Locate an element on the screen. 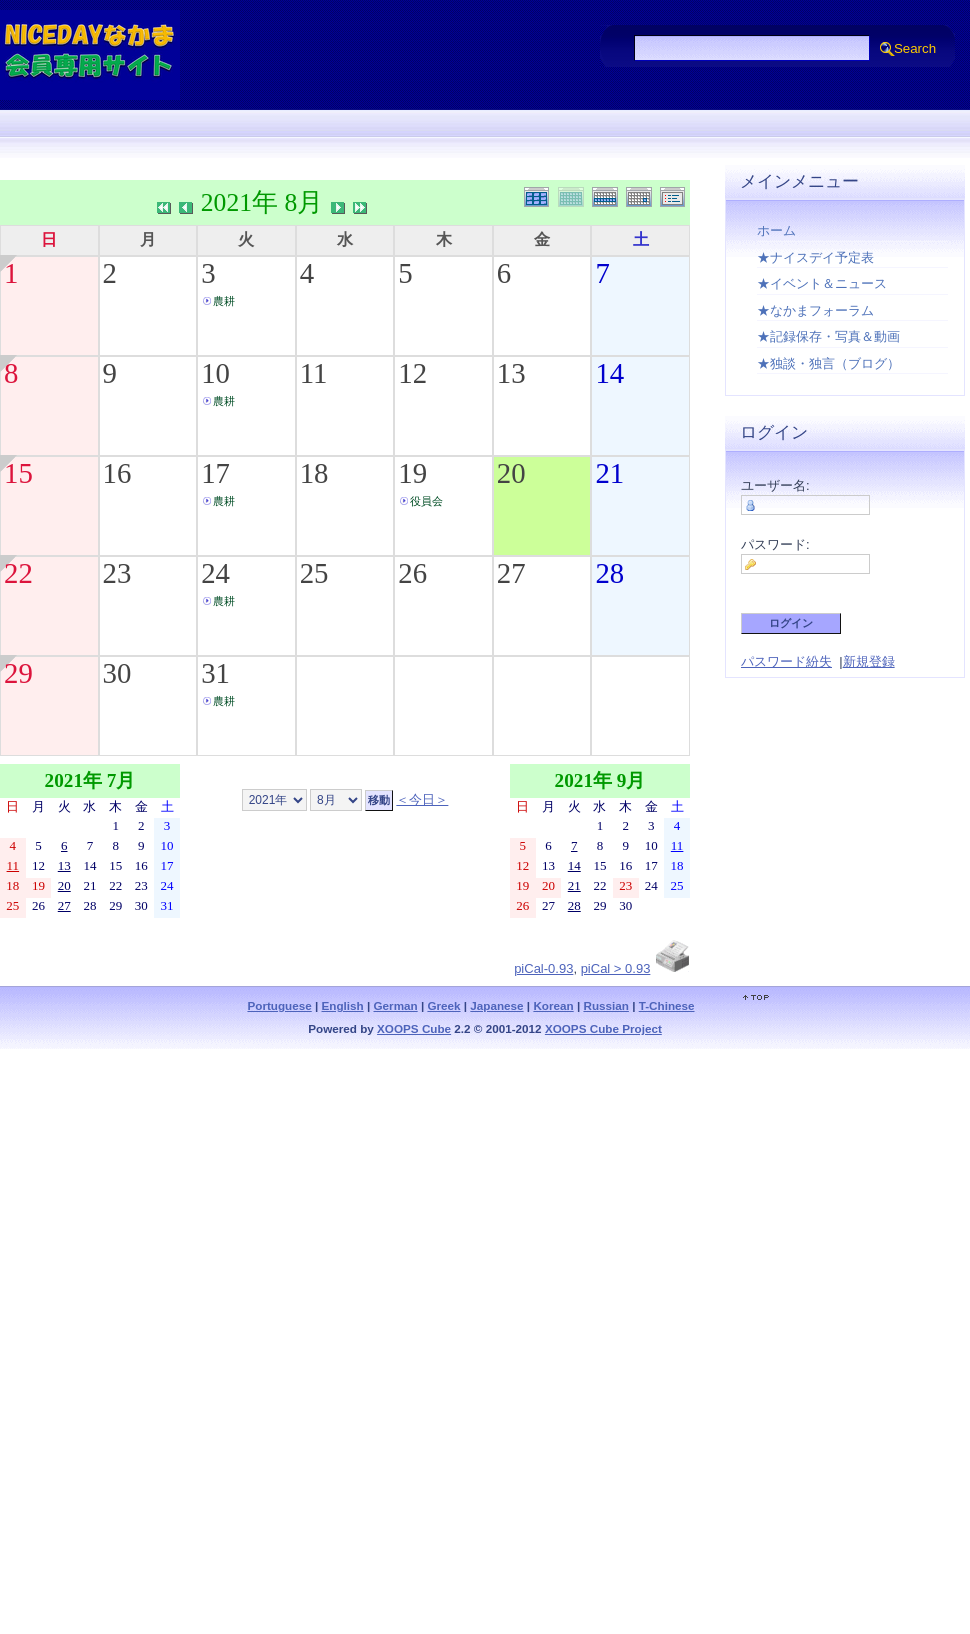  28 is located at coordinates (609, 573).